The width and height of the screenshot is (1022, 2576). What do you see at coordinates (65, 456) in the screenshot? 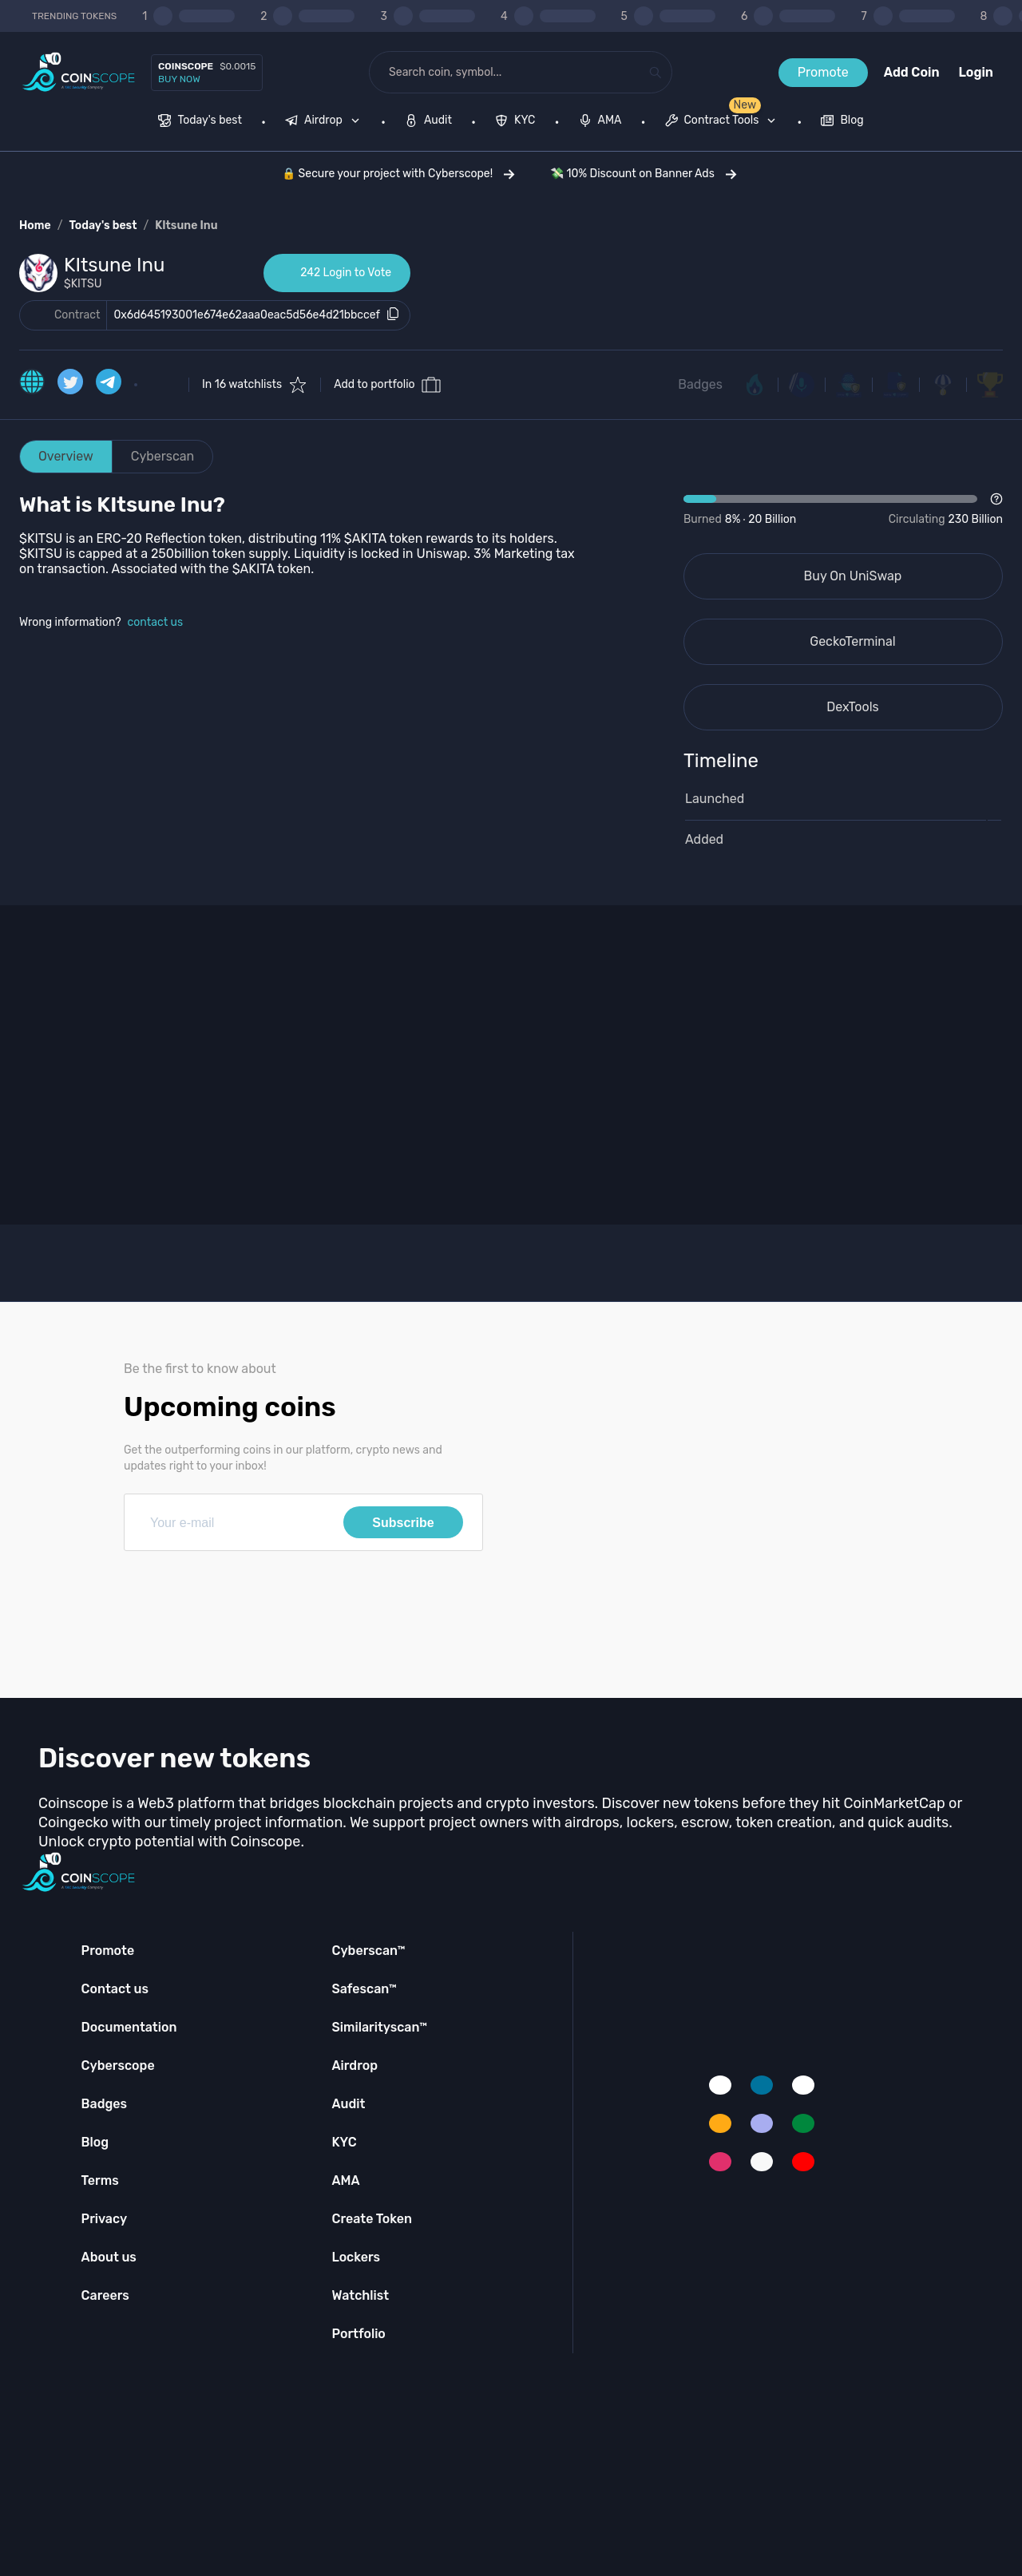
I see `Overview` at bounding box center [65, 456].